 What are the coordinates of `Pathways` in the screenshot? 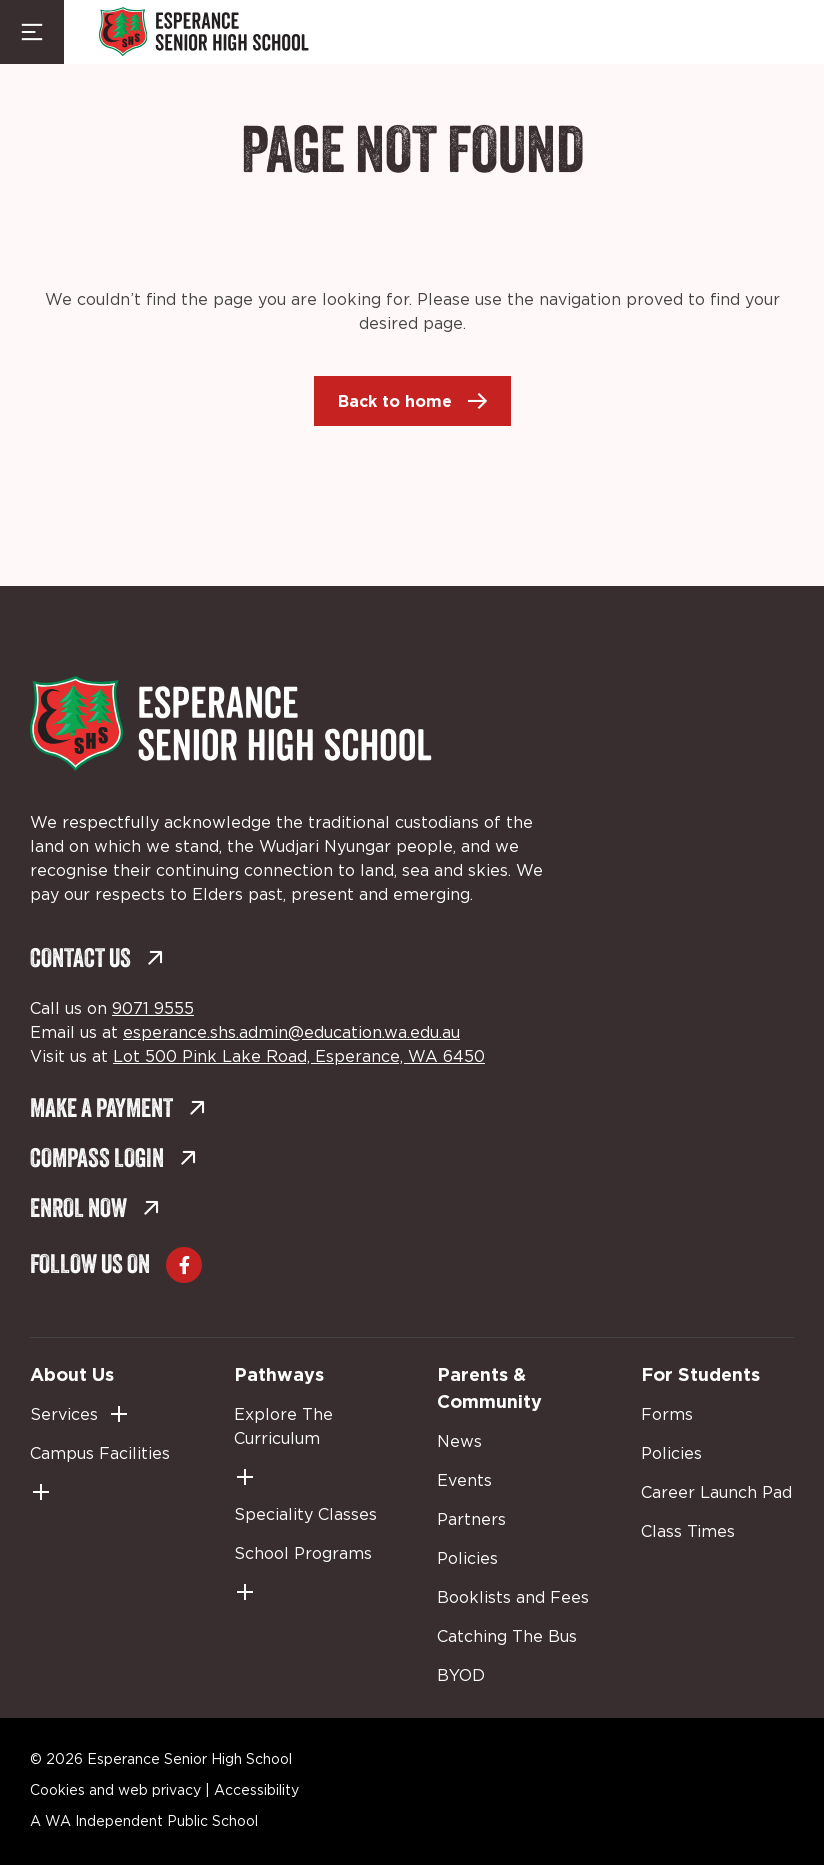 It's located at (279, 1374).